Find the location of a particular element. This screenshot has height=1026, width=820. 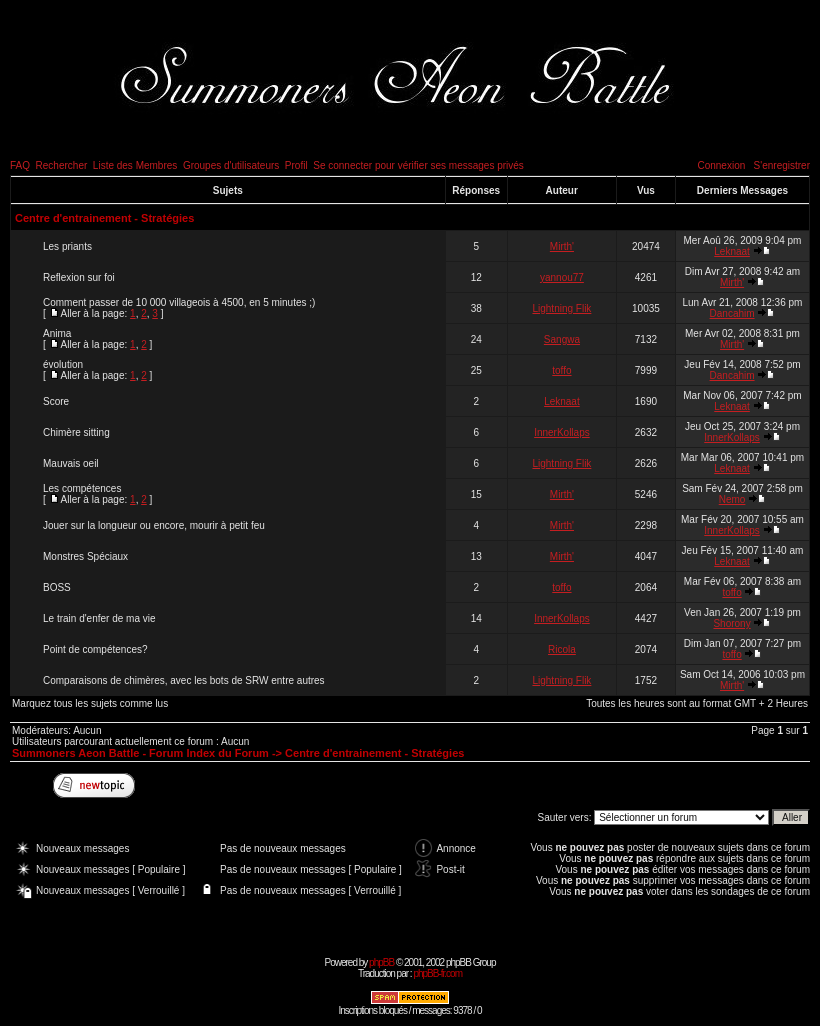

Reflexion sur foi is located at coordinates (79, 277).